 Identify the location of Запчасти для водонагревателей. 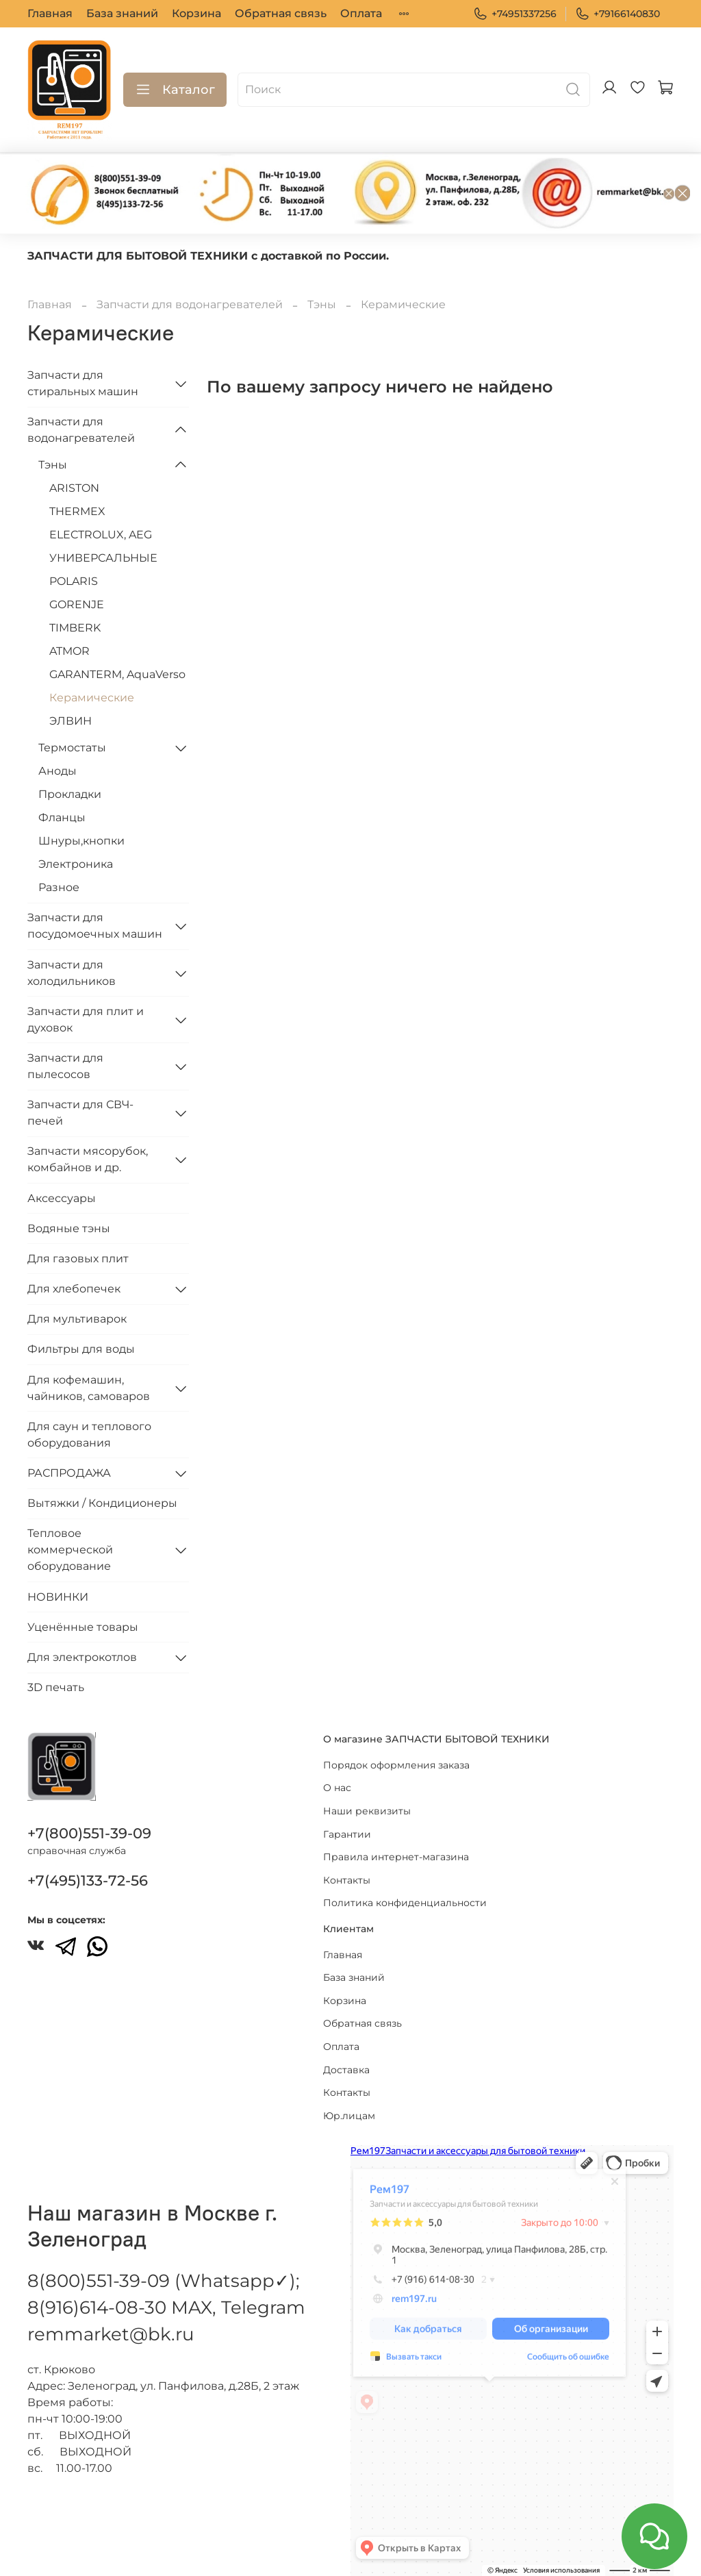
(190, 304).